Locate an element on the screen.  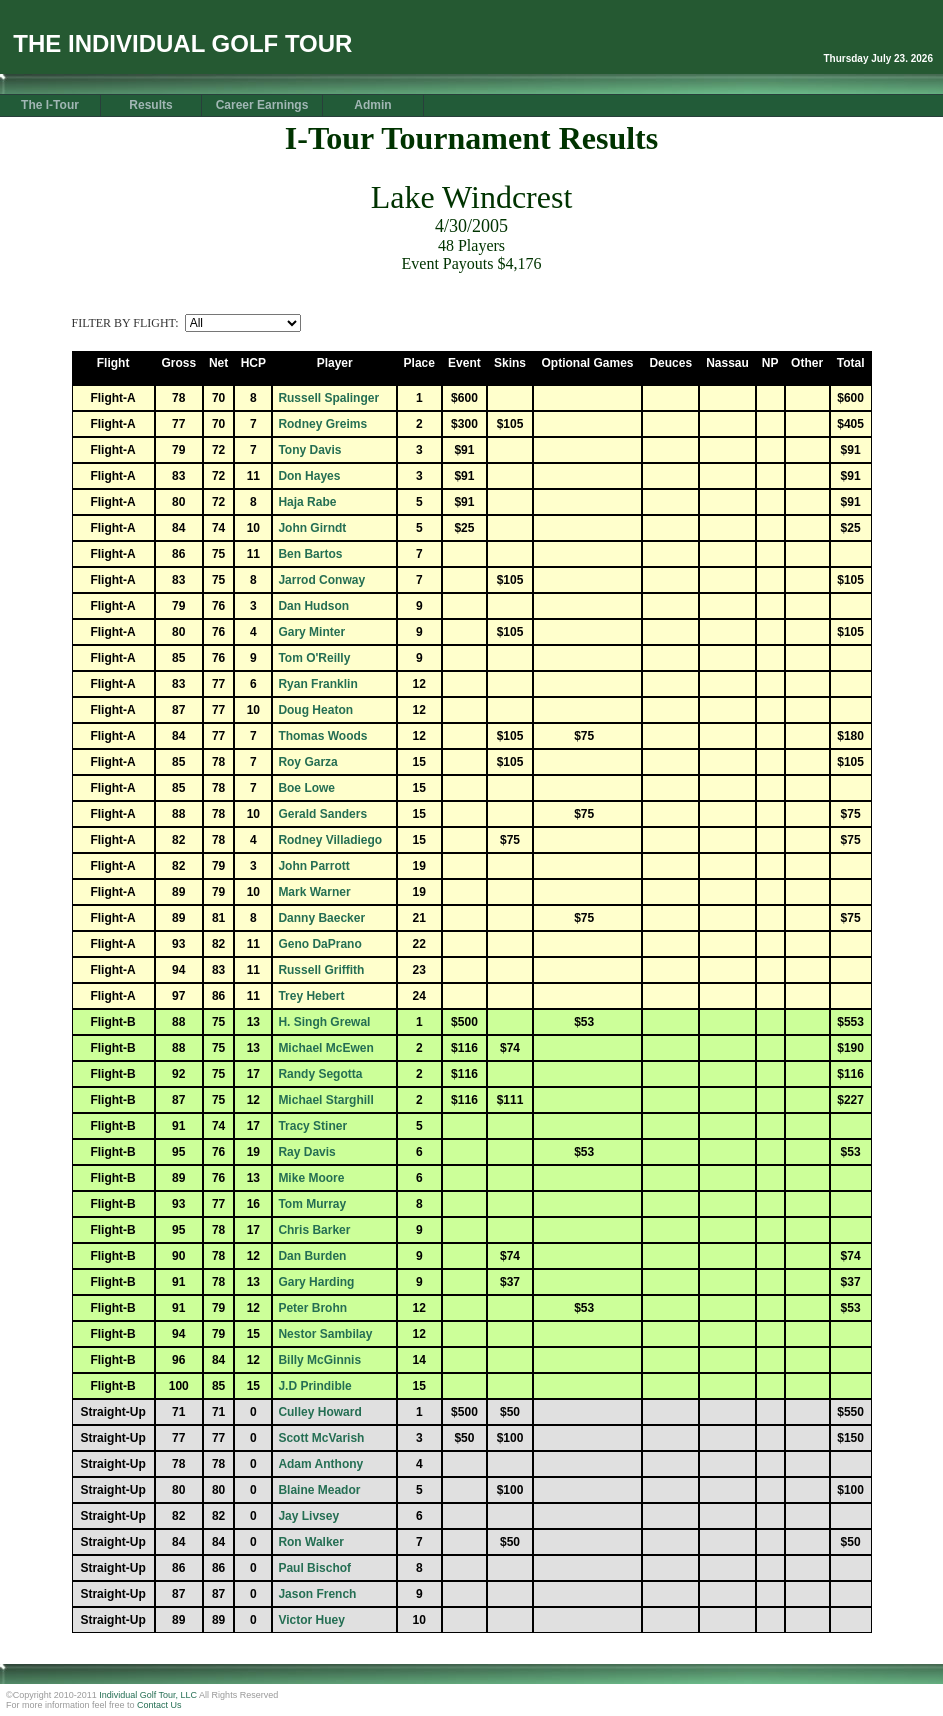
The I-Tour is located at coordinates (50, 105).